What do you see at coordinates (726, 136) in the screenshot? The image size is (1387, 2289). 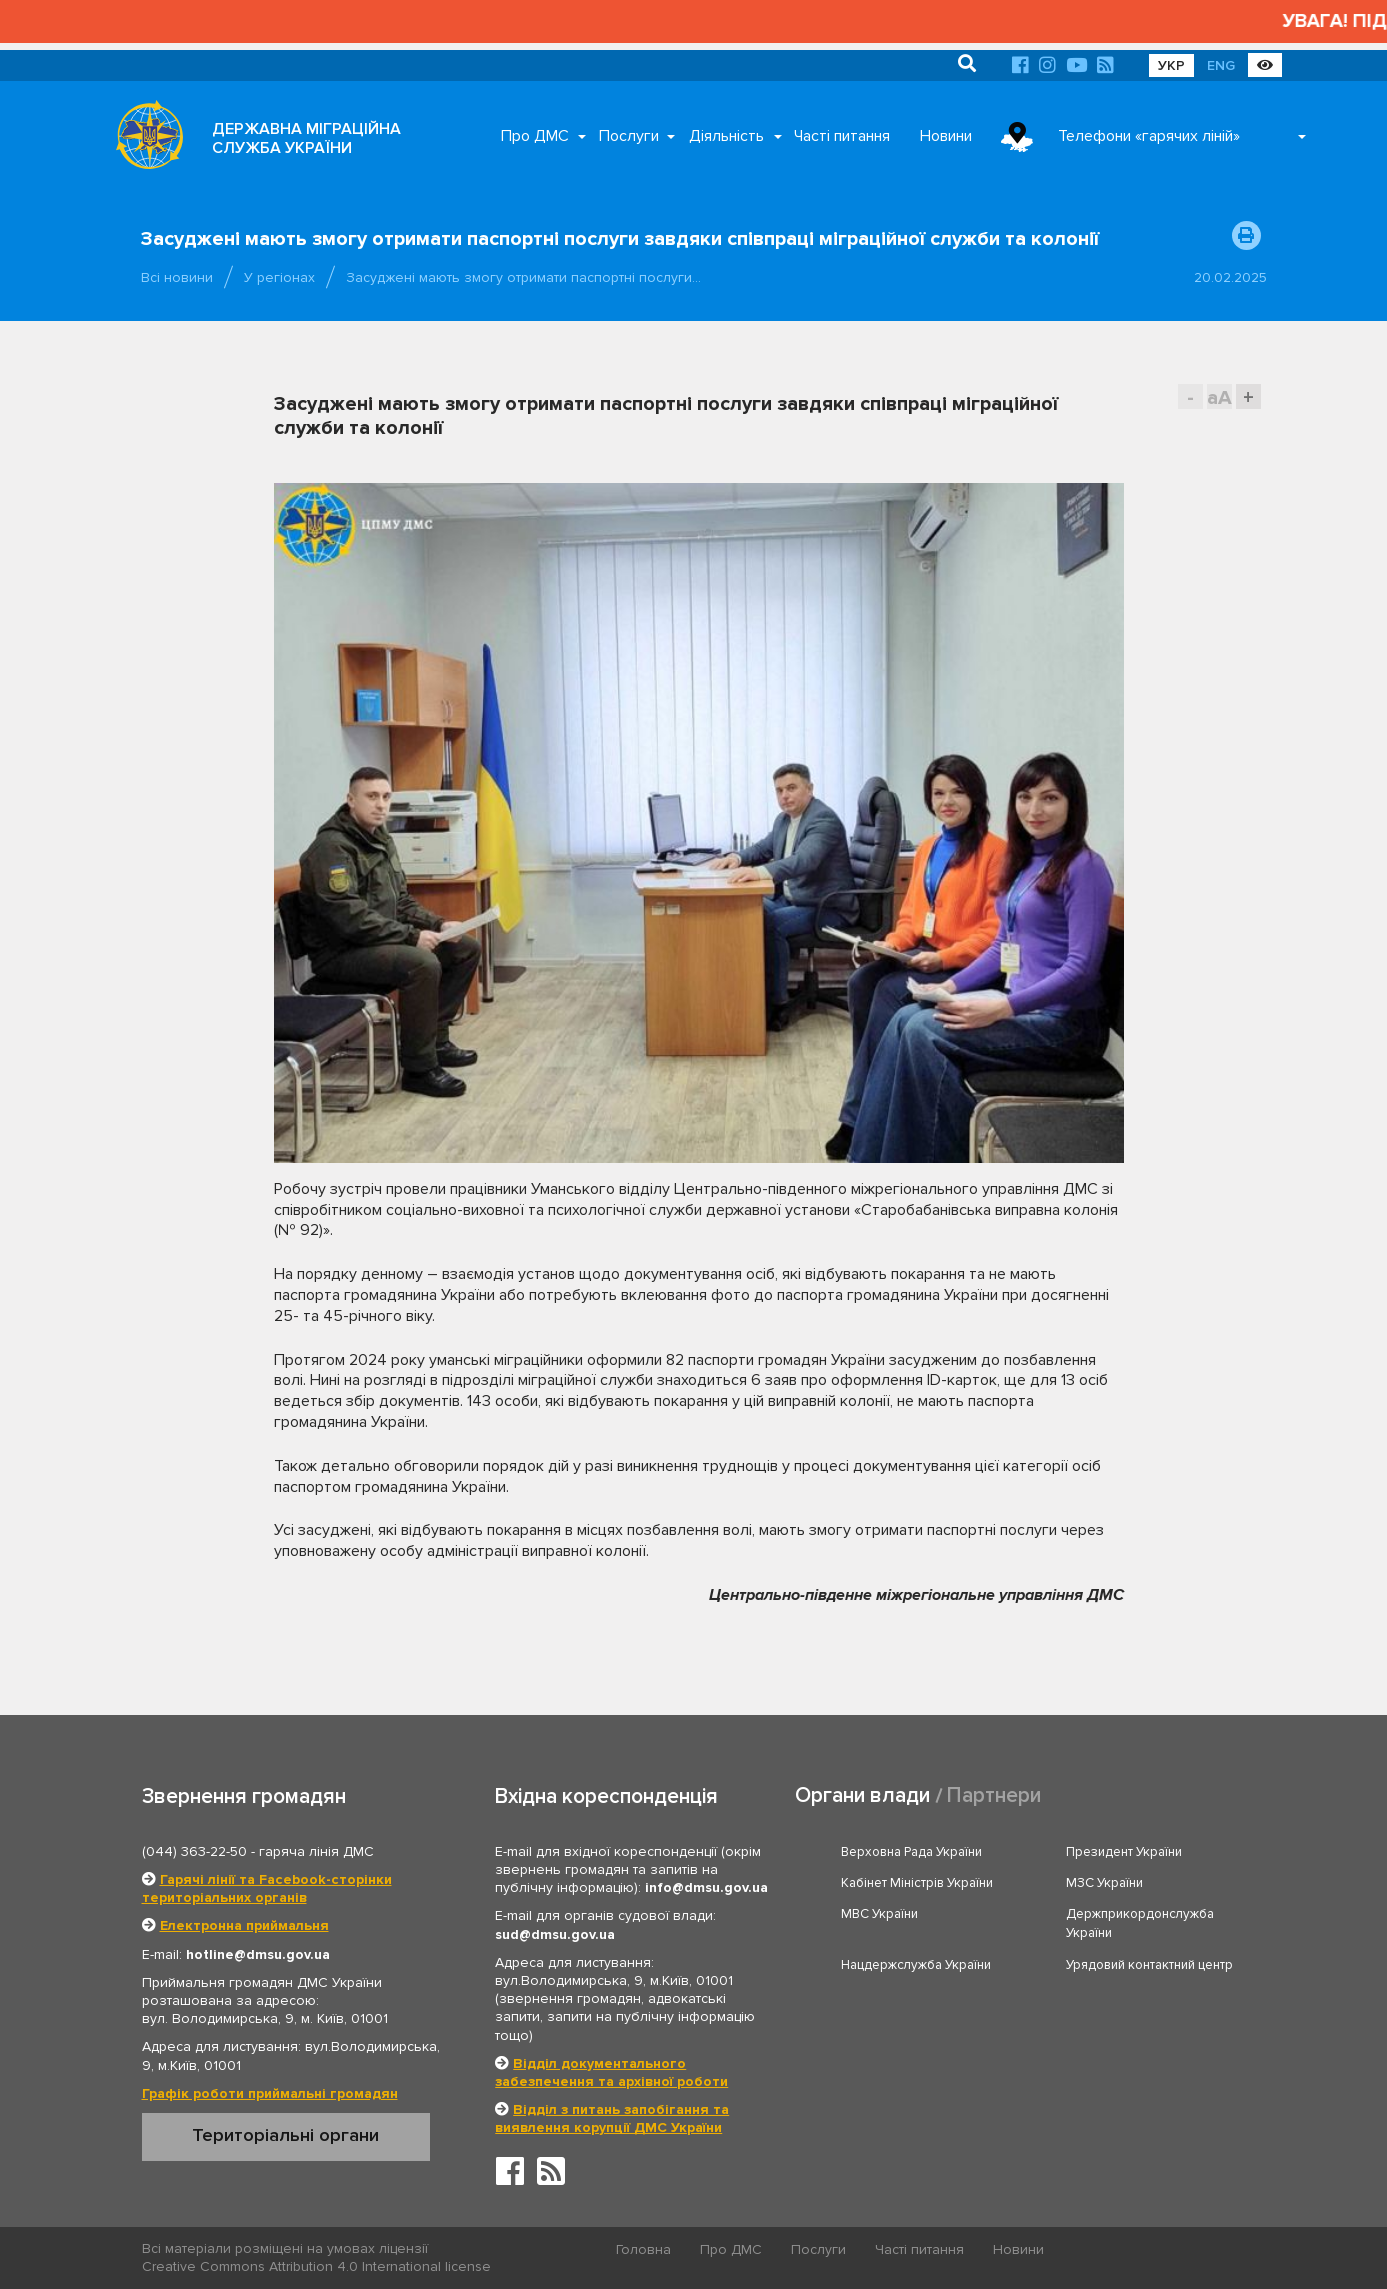 I see `Діяльність` at bounding box center [726, 136].